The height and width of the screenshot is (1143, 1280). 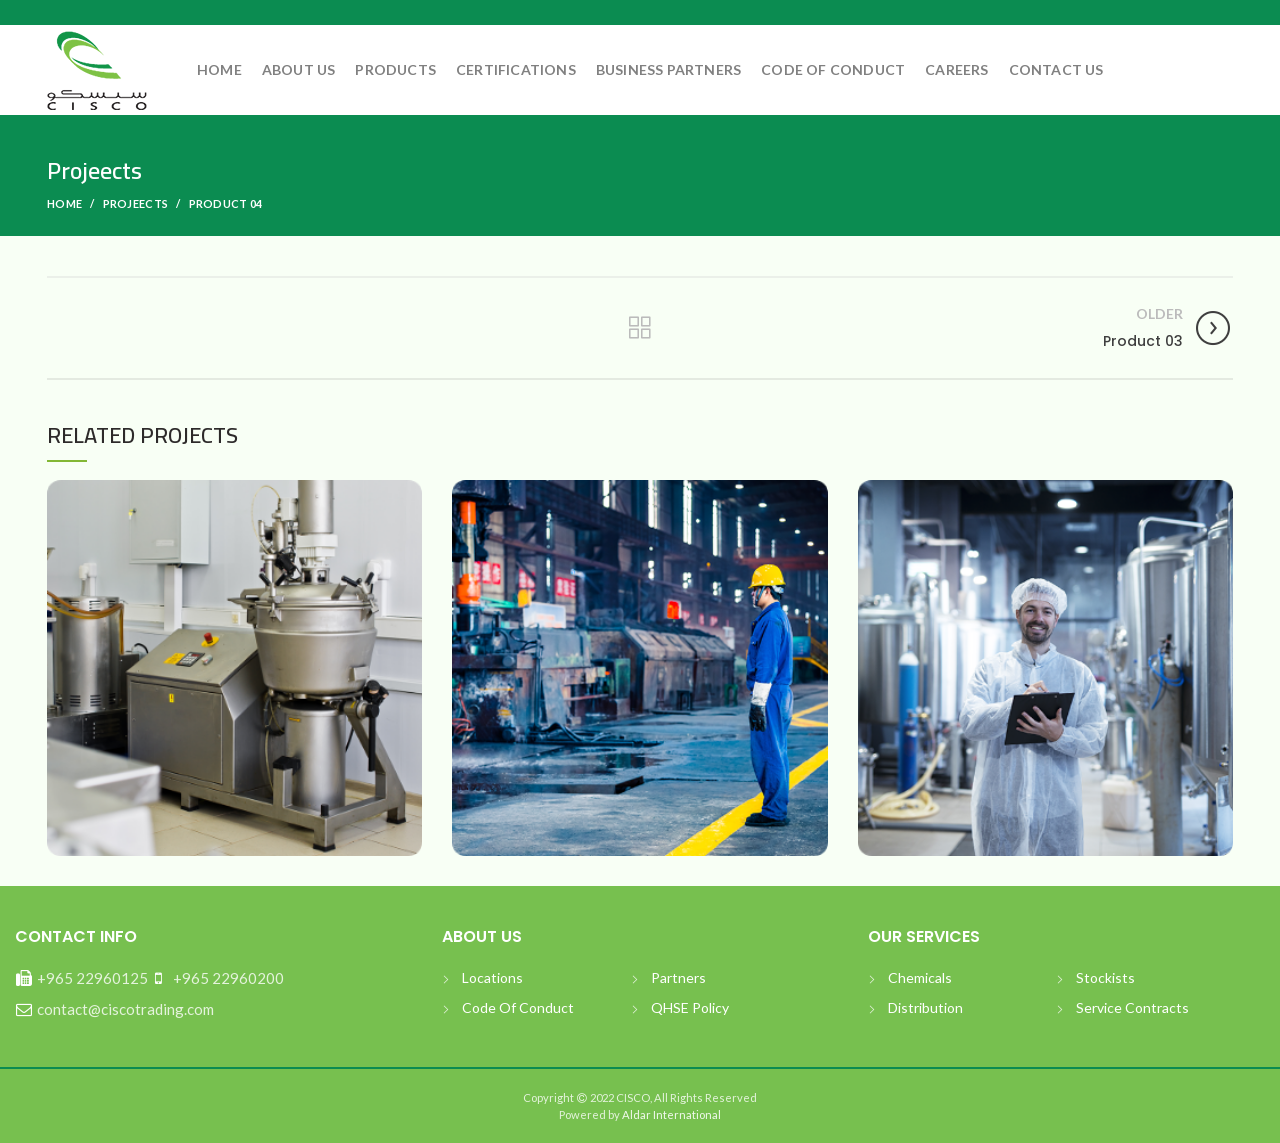 I want to click on Service Contracts, so click(x=1132, y=1007).